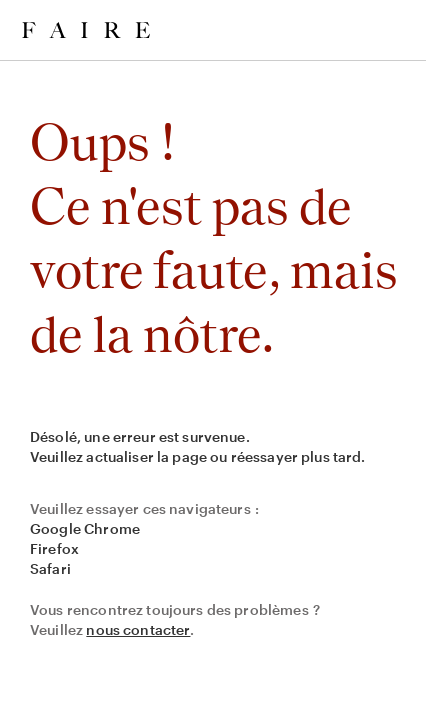 This screenshot has height=720, width=426. What do you see at coordinates (50, 568) in the screenshot?
I see `Safari` at bounding box center [50, 568].